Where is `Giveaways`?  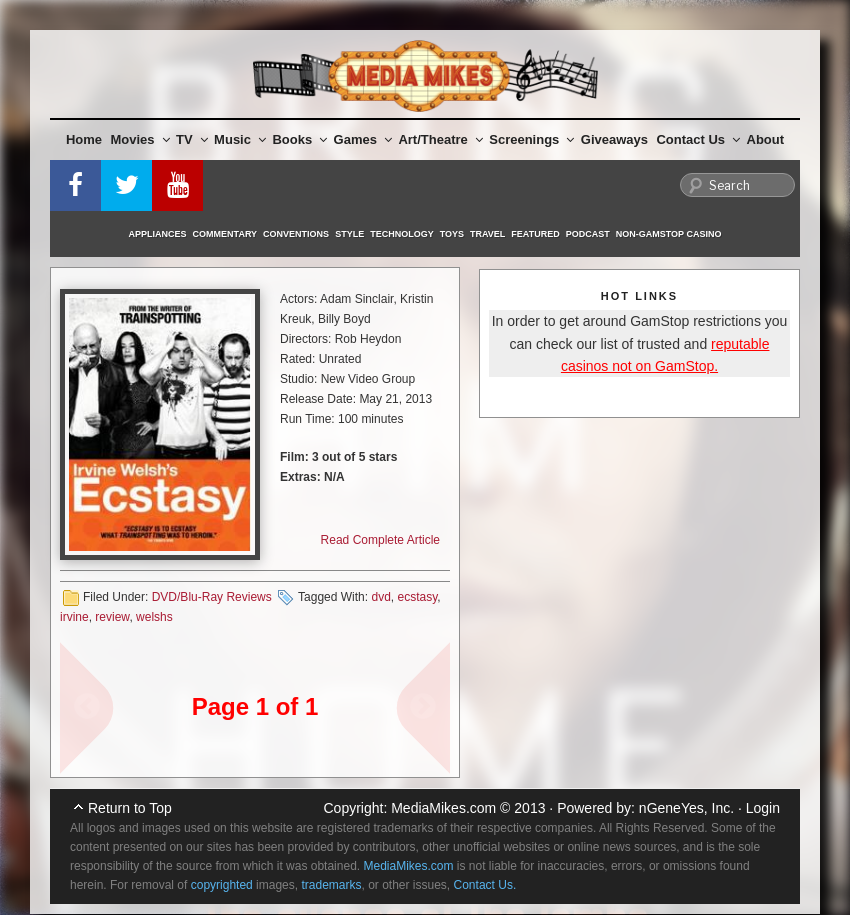
Giveaways is located at coordinates (614, 139).